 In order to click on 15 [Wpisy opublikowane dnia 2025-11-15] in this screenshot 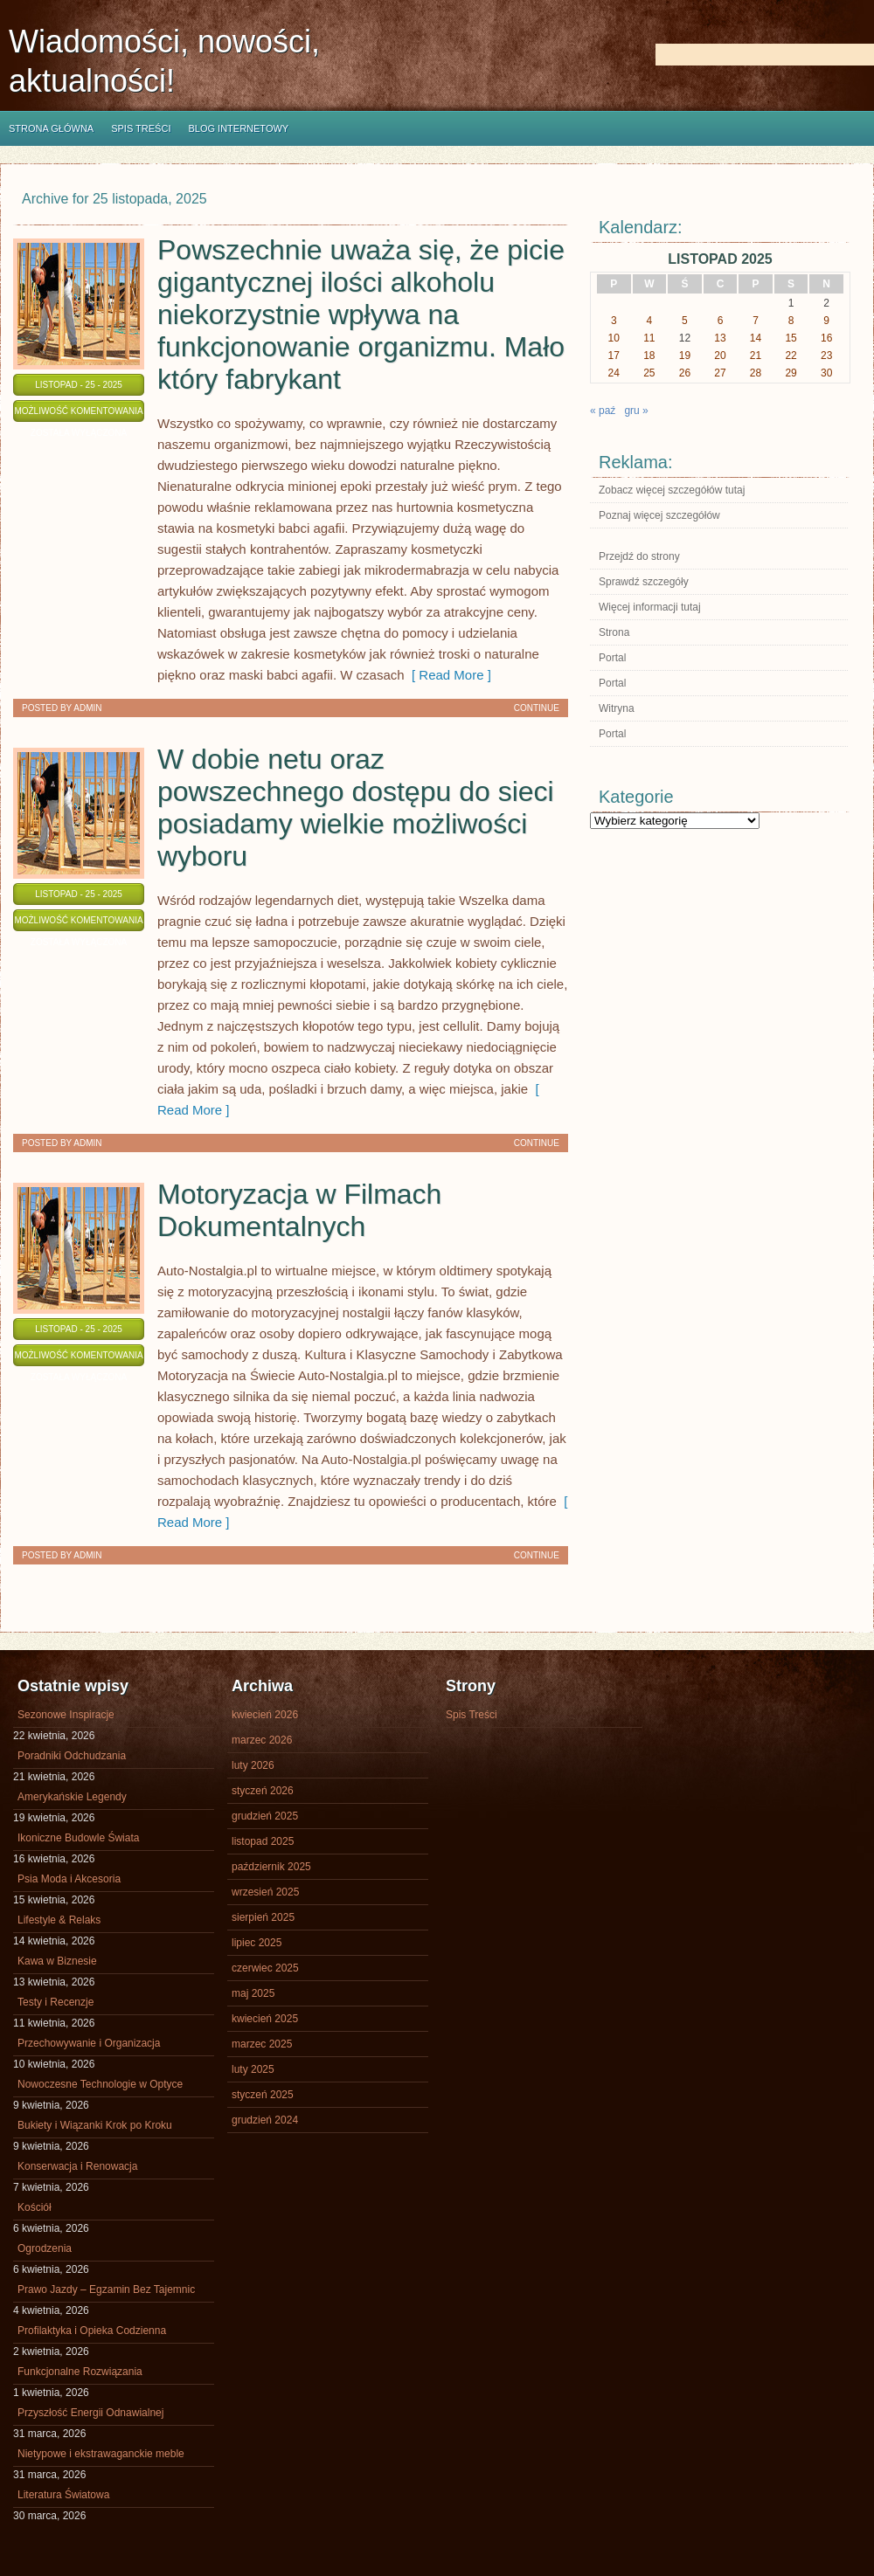, I will do `click(790, 338)`.